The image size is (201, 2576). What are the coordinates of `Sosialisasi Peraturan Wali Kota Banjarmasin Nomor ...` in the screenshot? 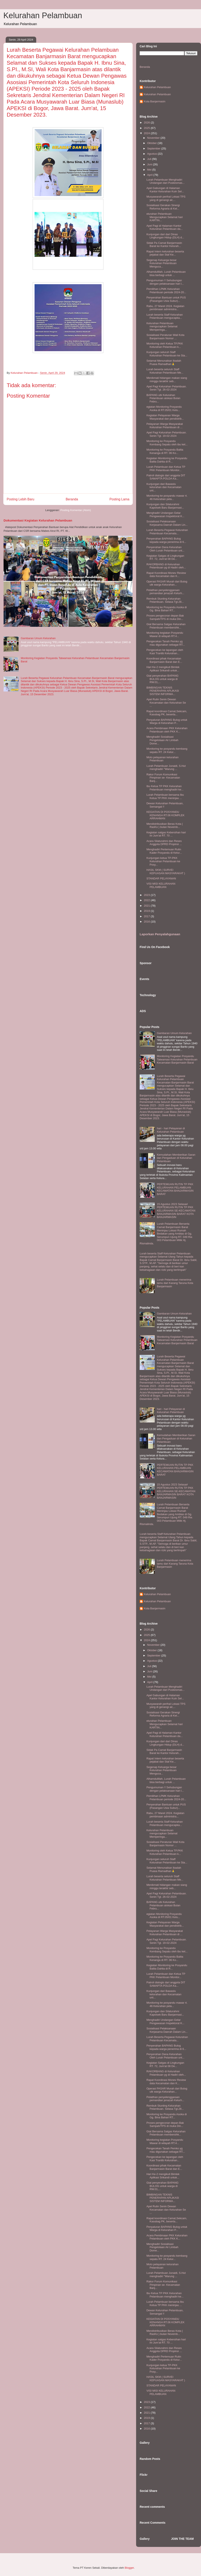 It's located at (165, 336).